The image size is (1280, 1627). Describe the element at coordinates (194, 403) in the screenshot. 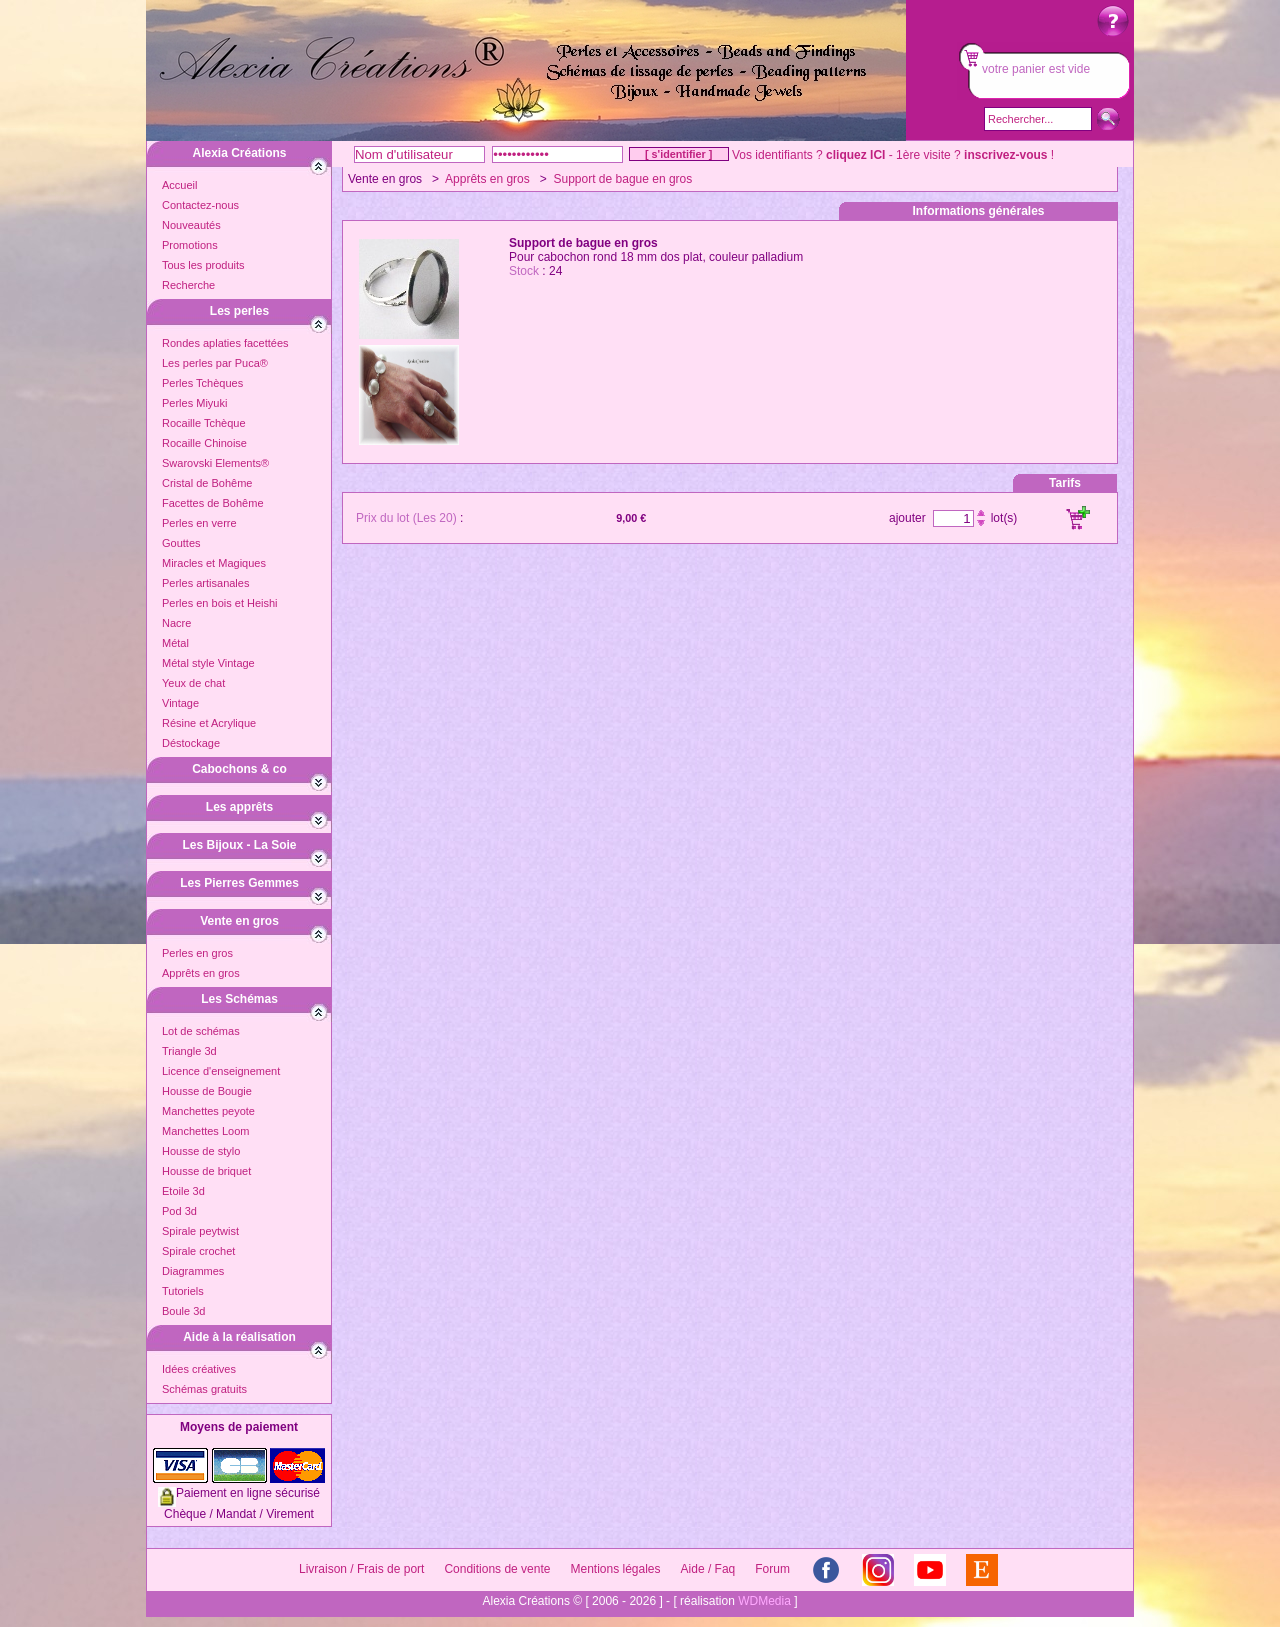

I see `Perles Miyuki` at that location.